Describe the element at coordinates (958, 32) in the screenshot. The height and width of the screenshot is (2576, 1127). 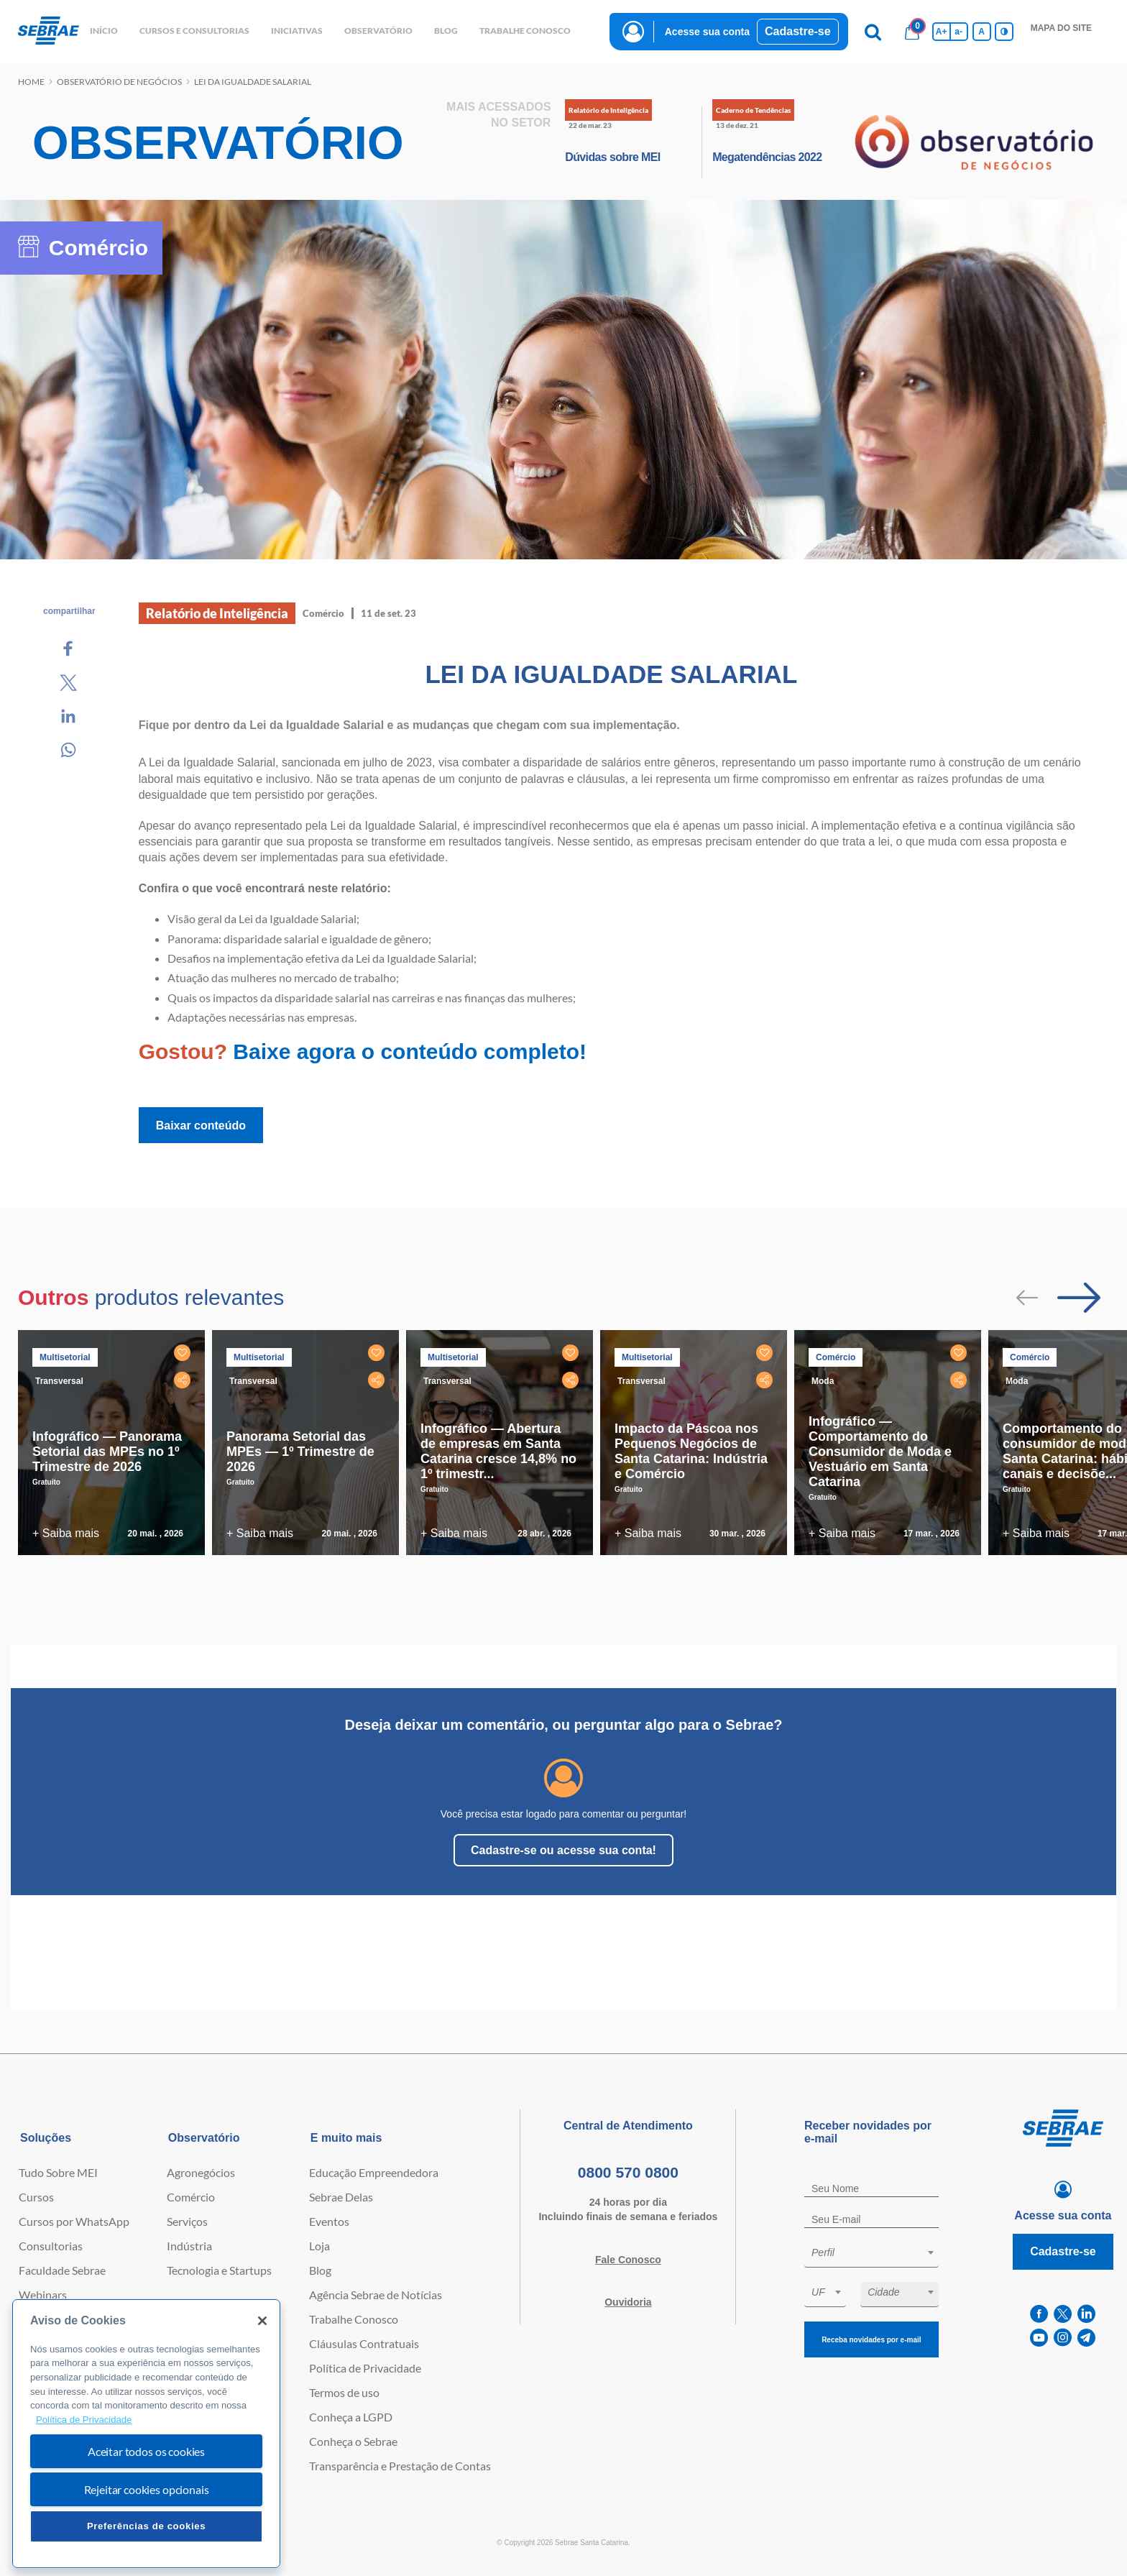
I see `a- [Diminui tamanho da fonte]` at that location.